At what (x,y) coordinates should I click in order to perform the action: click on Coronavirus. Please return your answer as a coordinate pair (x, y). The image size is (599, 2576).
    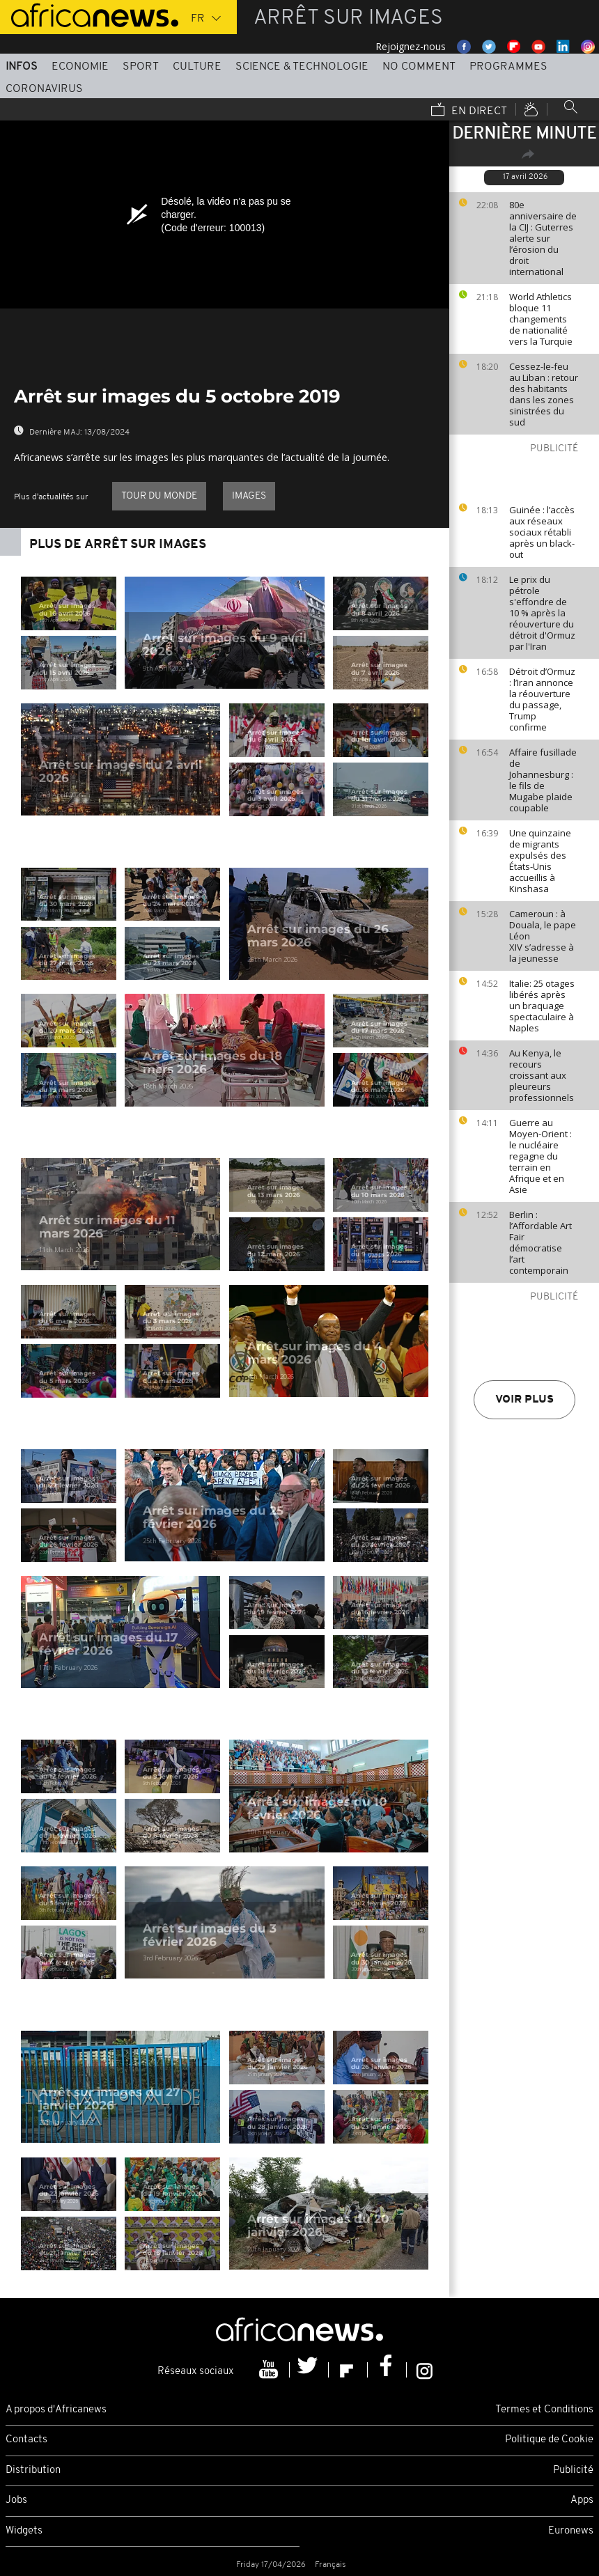
    Looking at the image, I should click on (44, 89).